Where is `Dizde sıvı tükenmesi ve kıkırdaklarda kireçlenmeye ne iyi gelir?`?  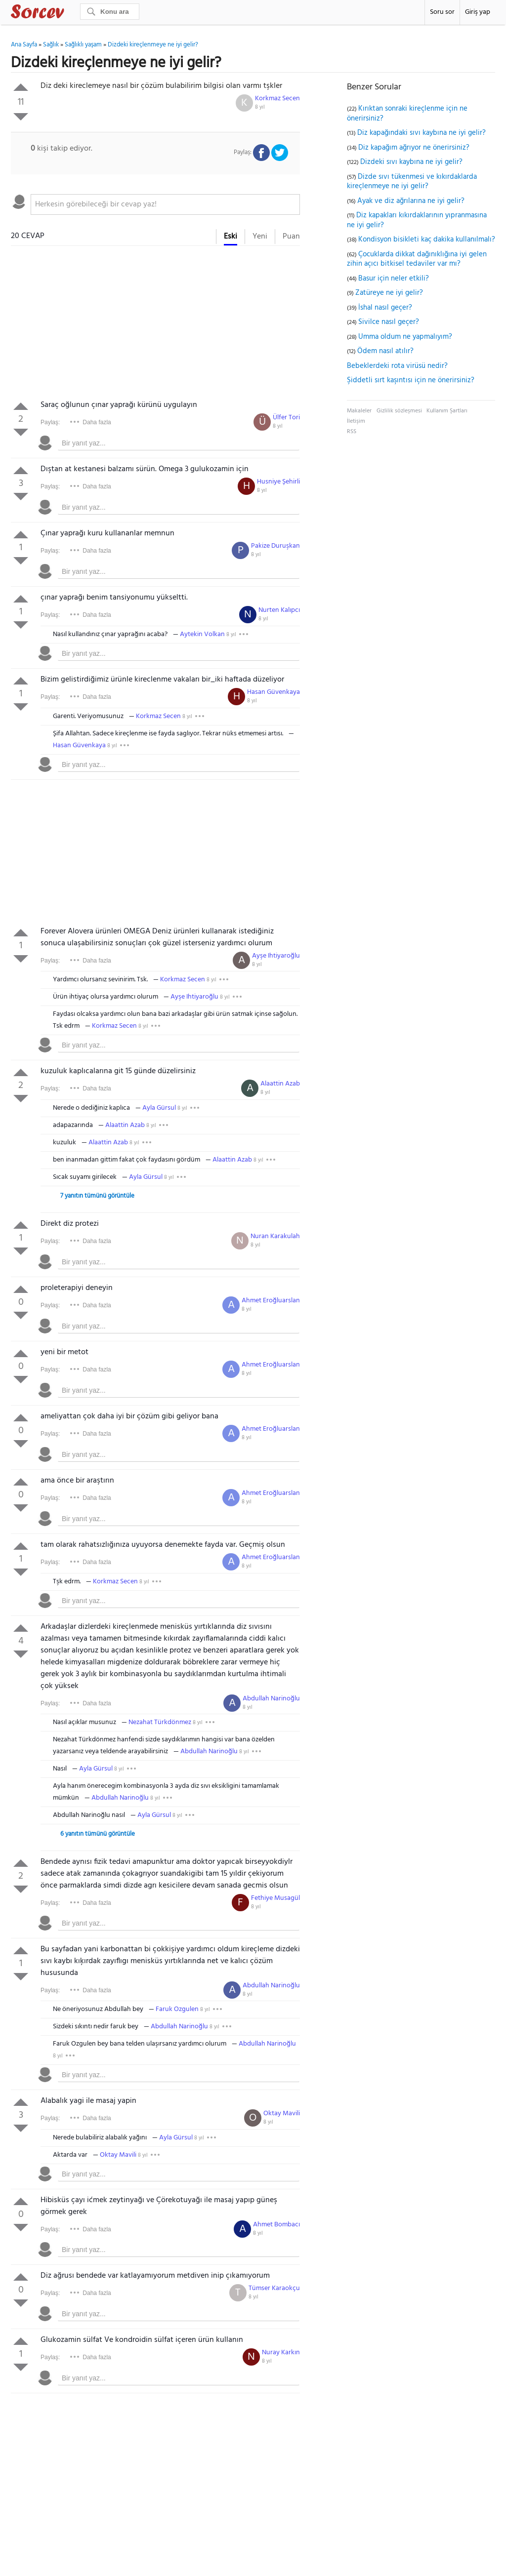 Dizde sıvı tükenmesi ve kıkırdaklarda kireçlenmeye ne iyi gelir? is located at coordinates (412, 182).